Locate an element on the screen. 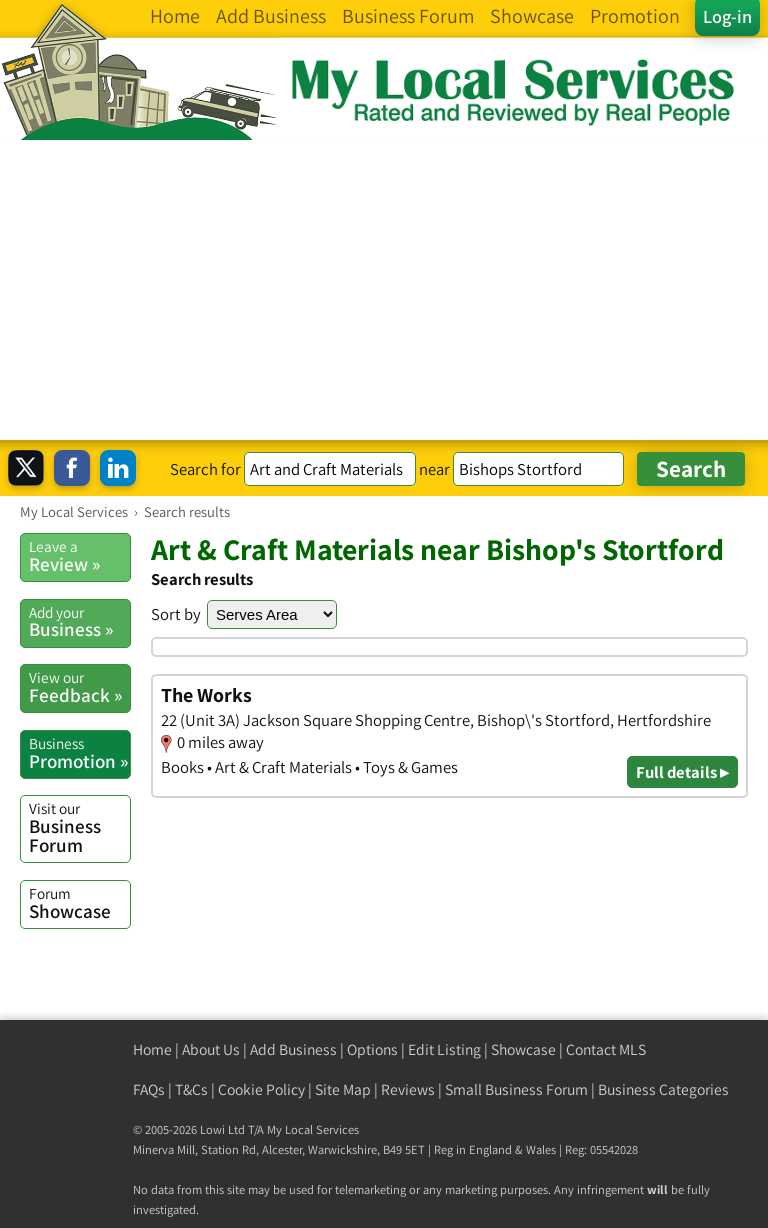  Site Map is located at coordinates (343, 1089).